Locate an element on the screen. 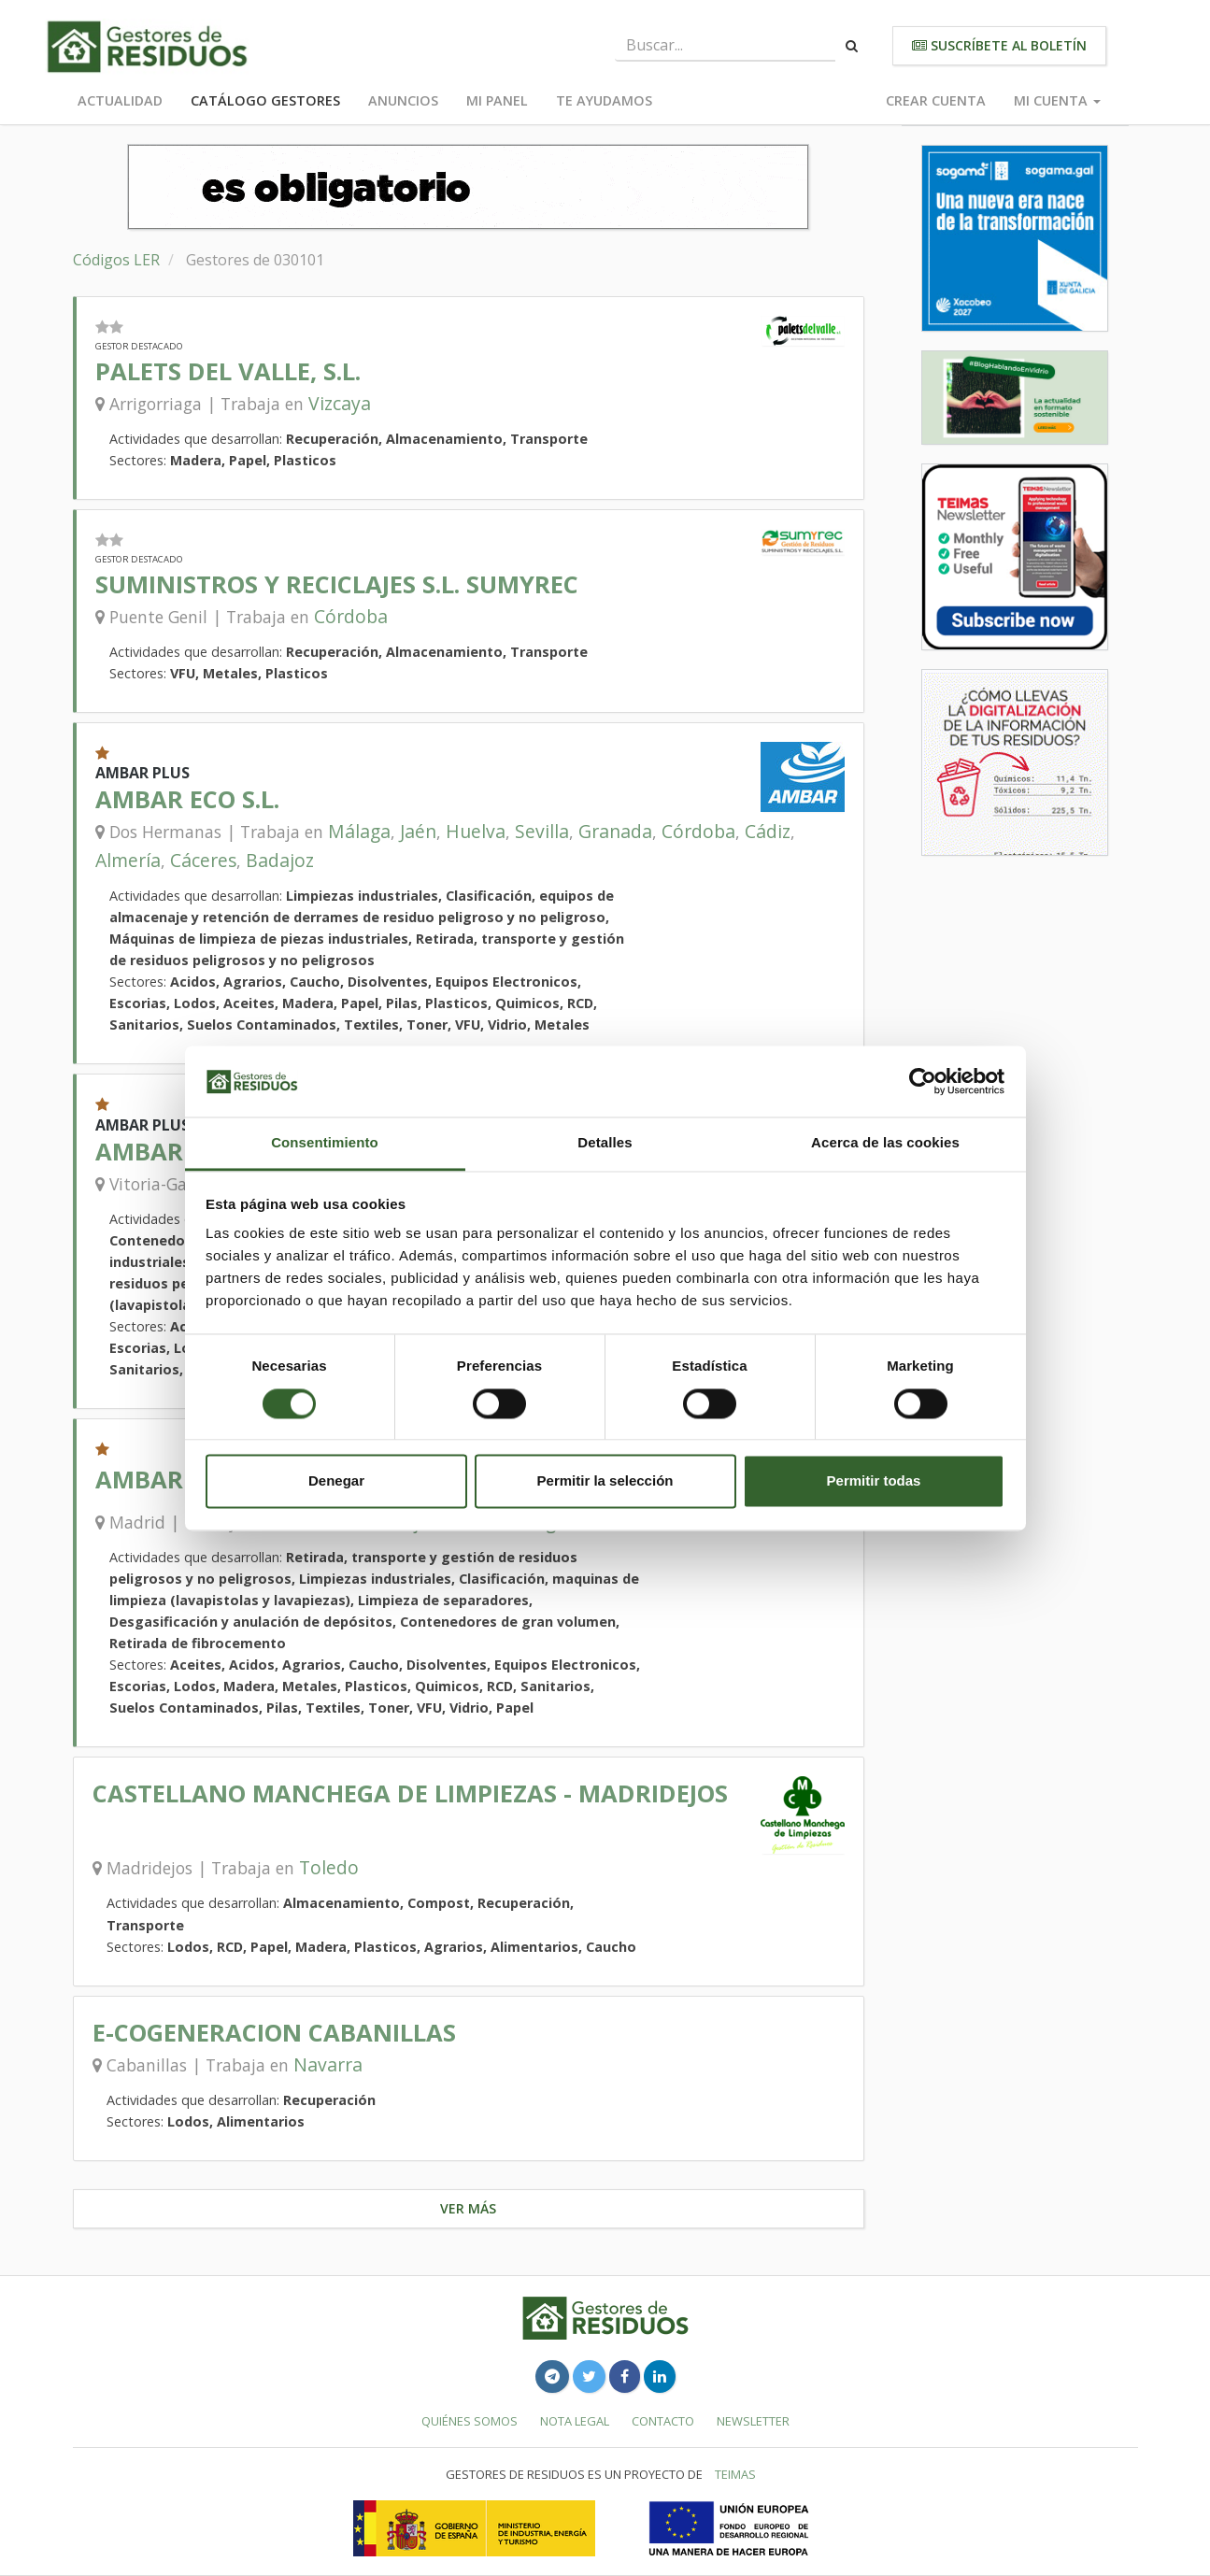  Permitir la selección is located at coordinates (605, 1481).